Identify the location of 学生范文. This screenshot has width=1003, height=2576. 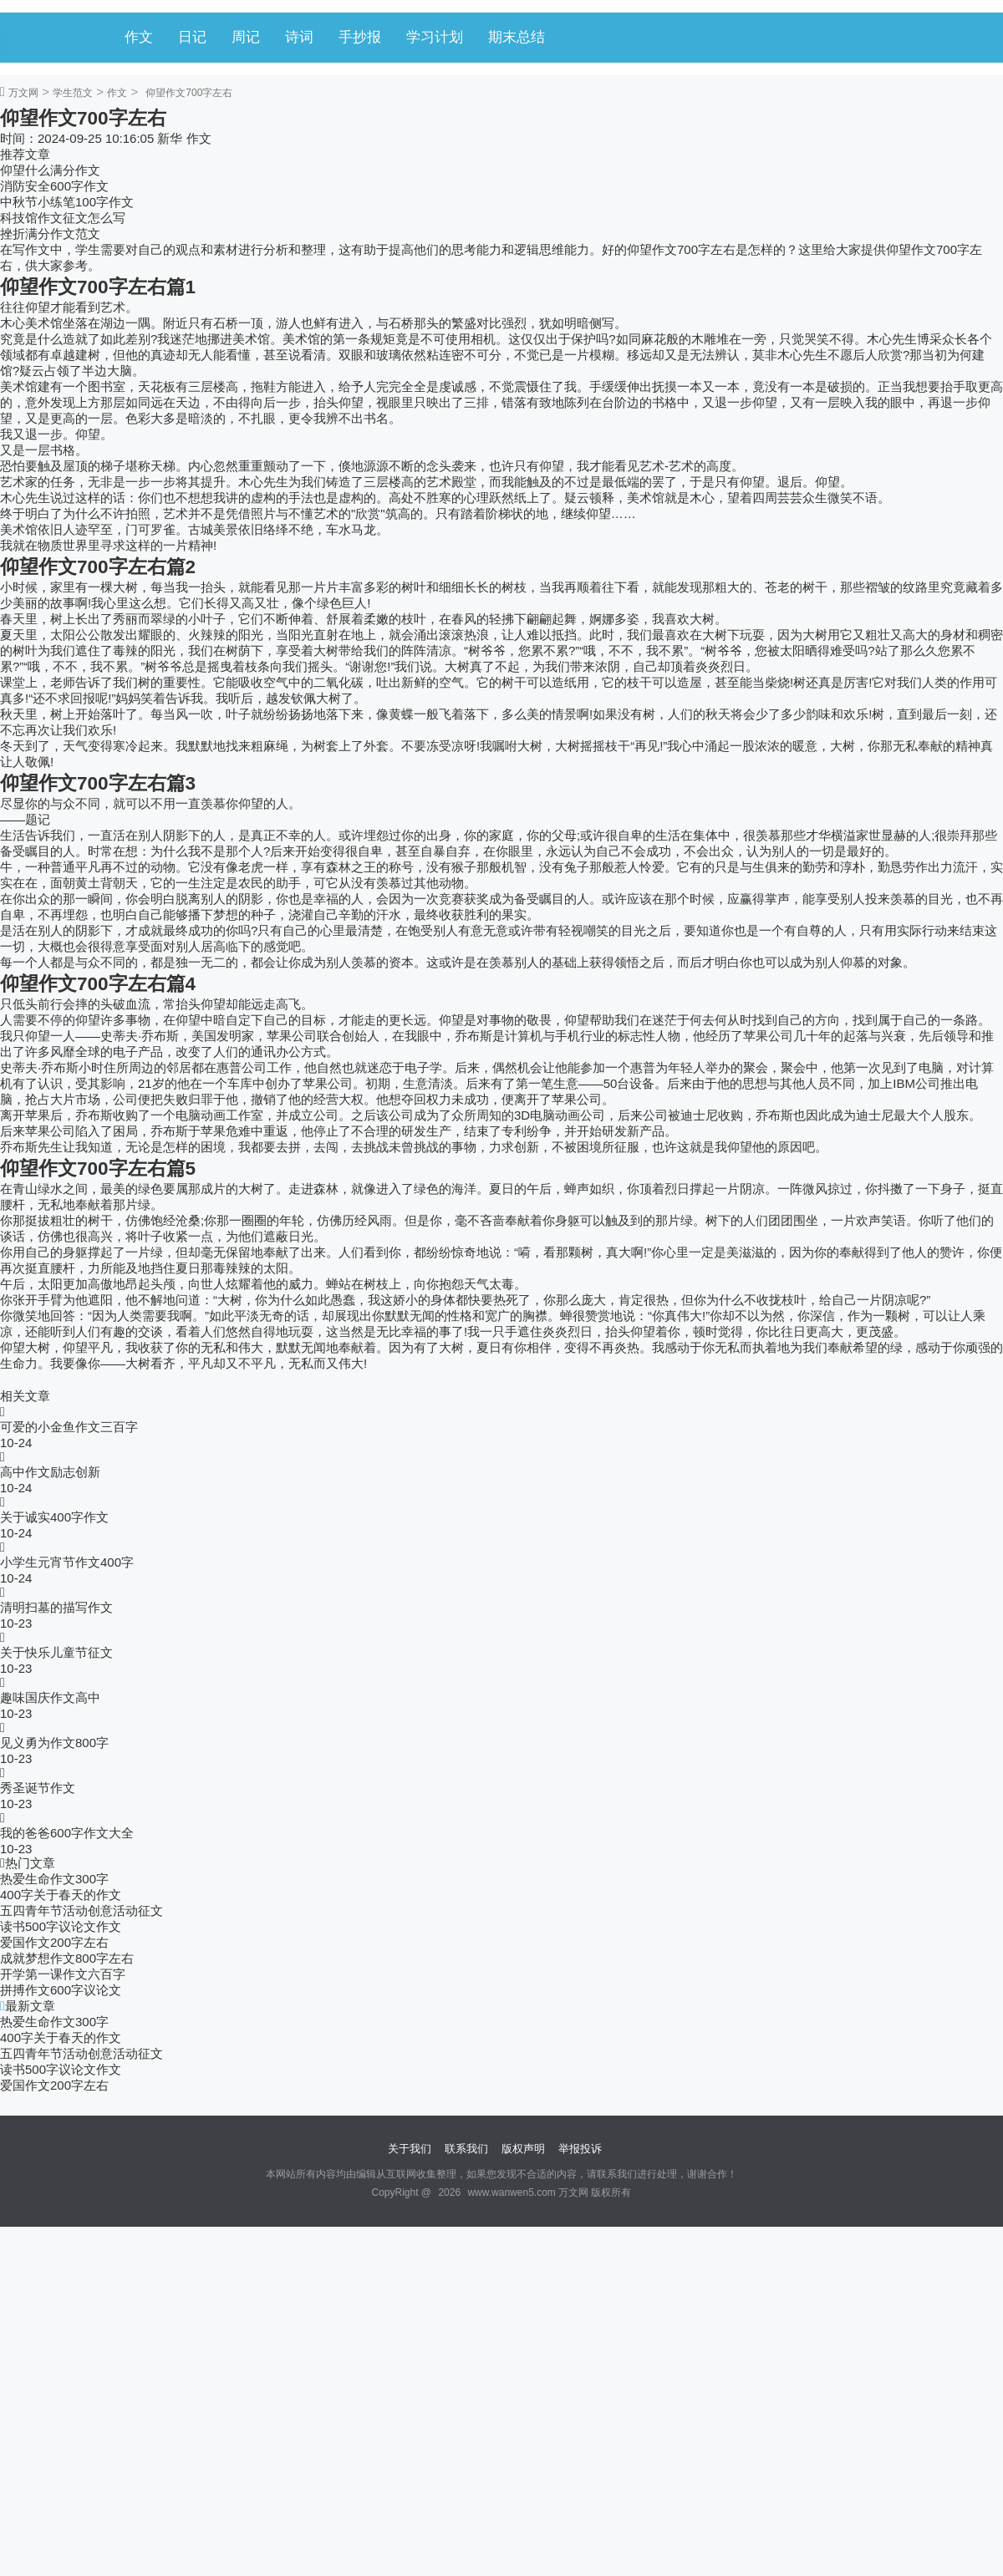
(73, 93).